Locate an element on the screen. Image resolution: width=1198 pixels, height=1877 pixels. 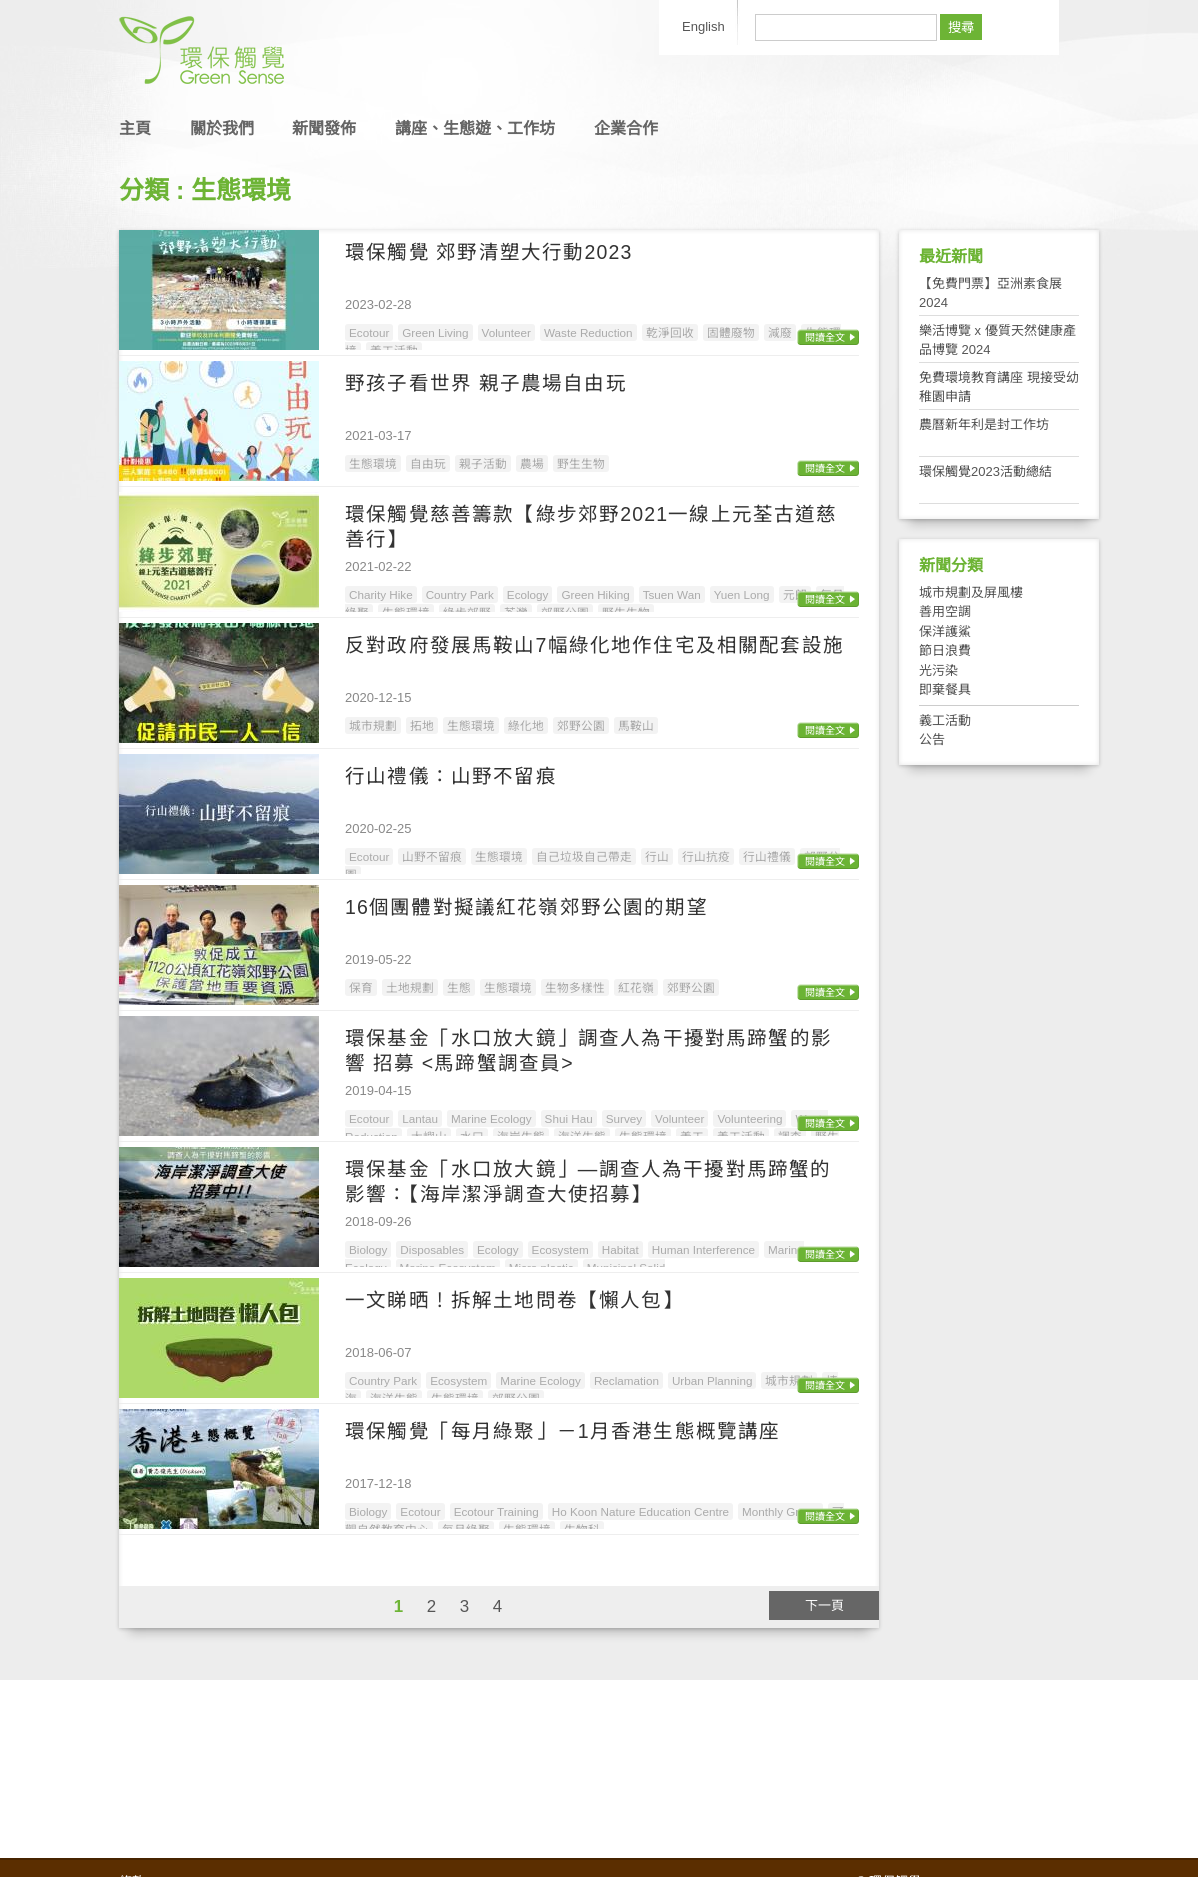
Disposables is located at coordinates (432, 1249).